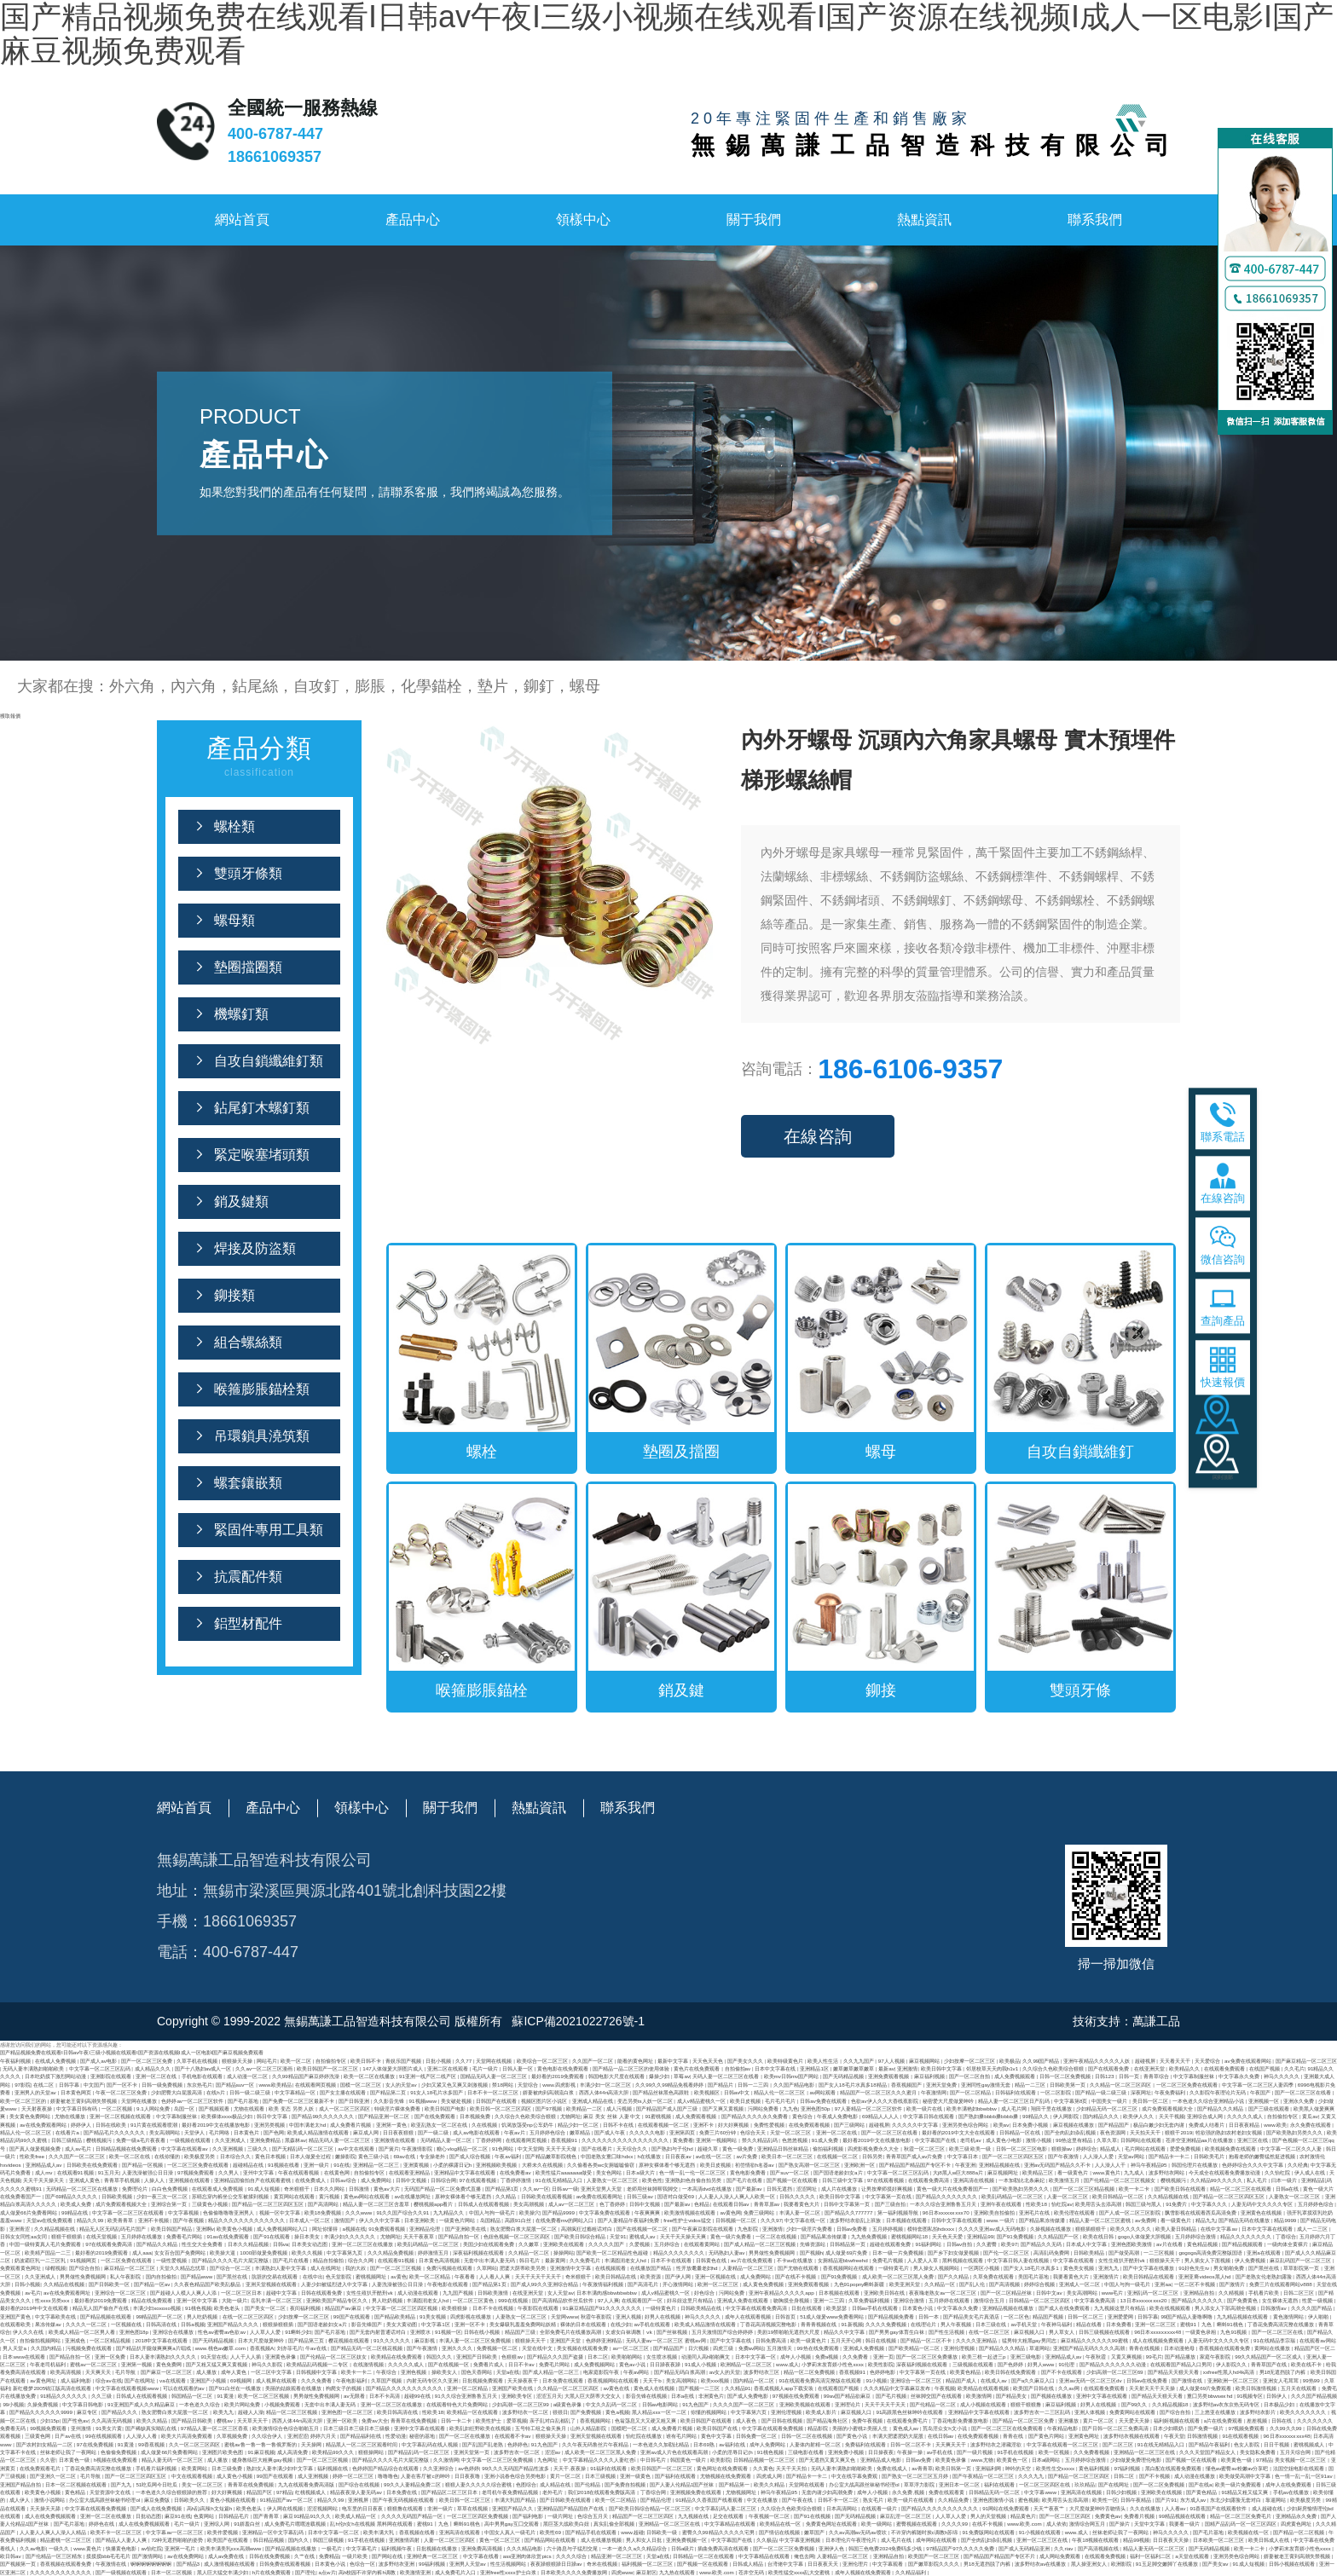 Image resolution: width=1337 pixels, height=2576 pixels. Describe the element at coordinates (1274, 2308) in the screenshot. I see `日韩激情av` at that location.